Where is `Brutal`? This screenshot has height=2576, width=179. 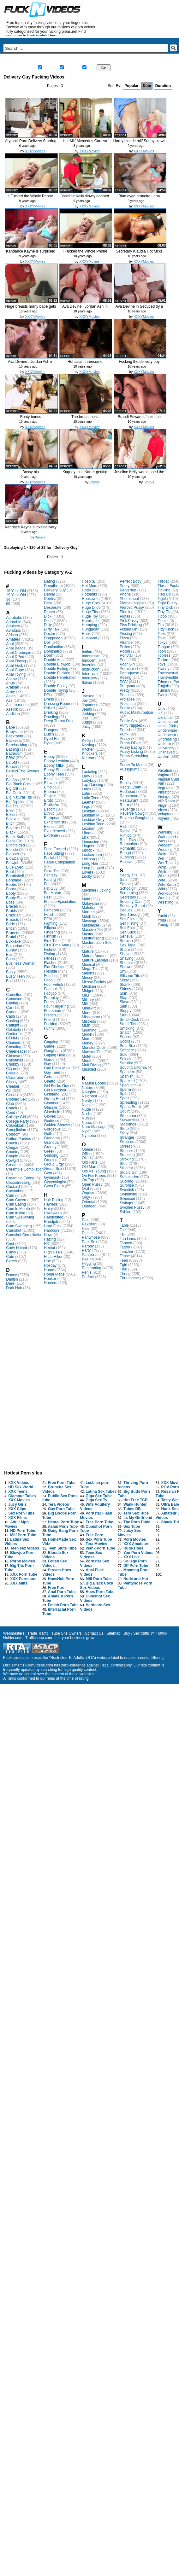 Brutal is located at coordinates (11, 937).